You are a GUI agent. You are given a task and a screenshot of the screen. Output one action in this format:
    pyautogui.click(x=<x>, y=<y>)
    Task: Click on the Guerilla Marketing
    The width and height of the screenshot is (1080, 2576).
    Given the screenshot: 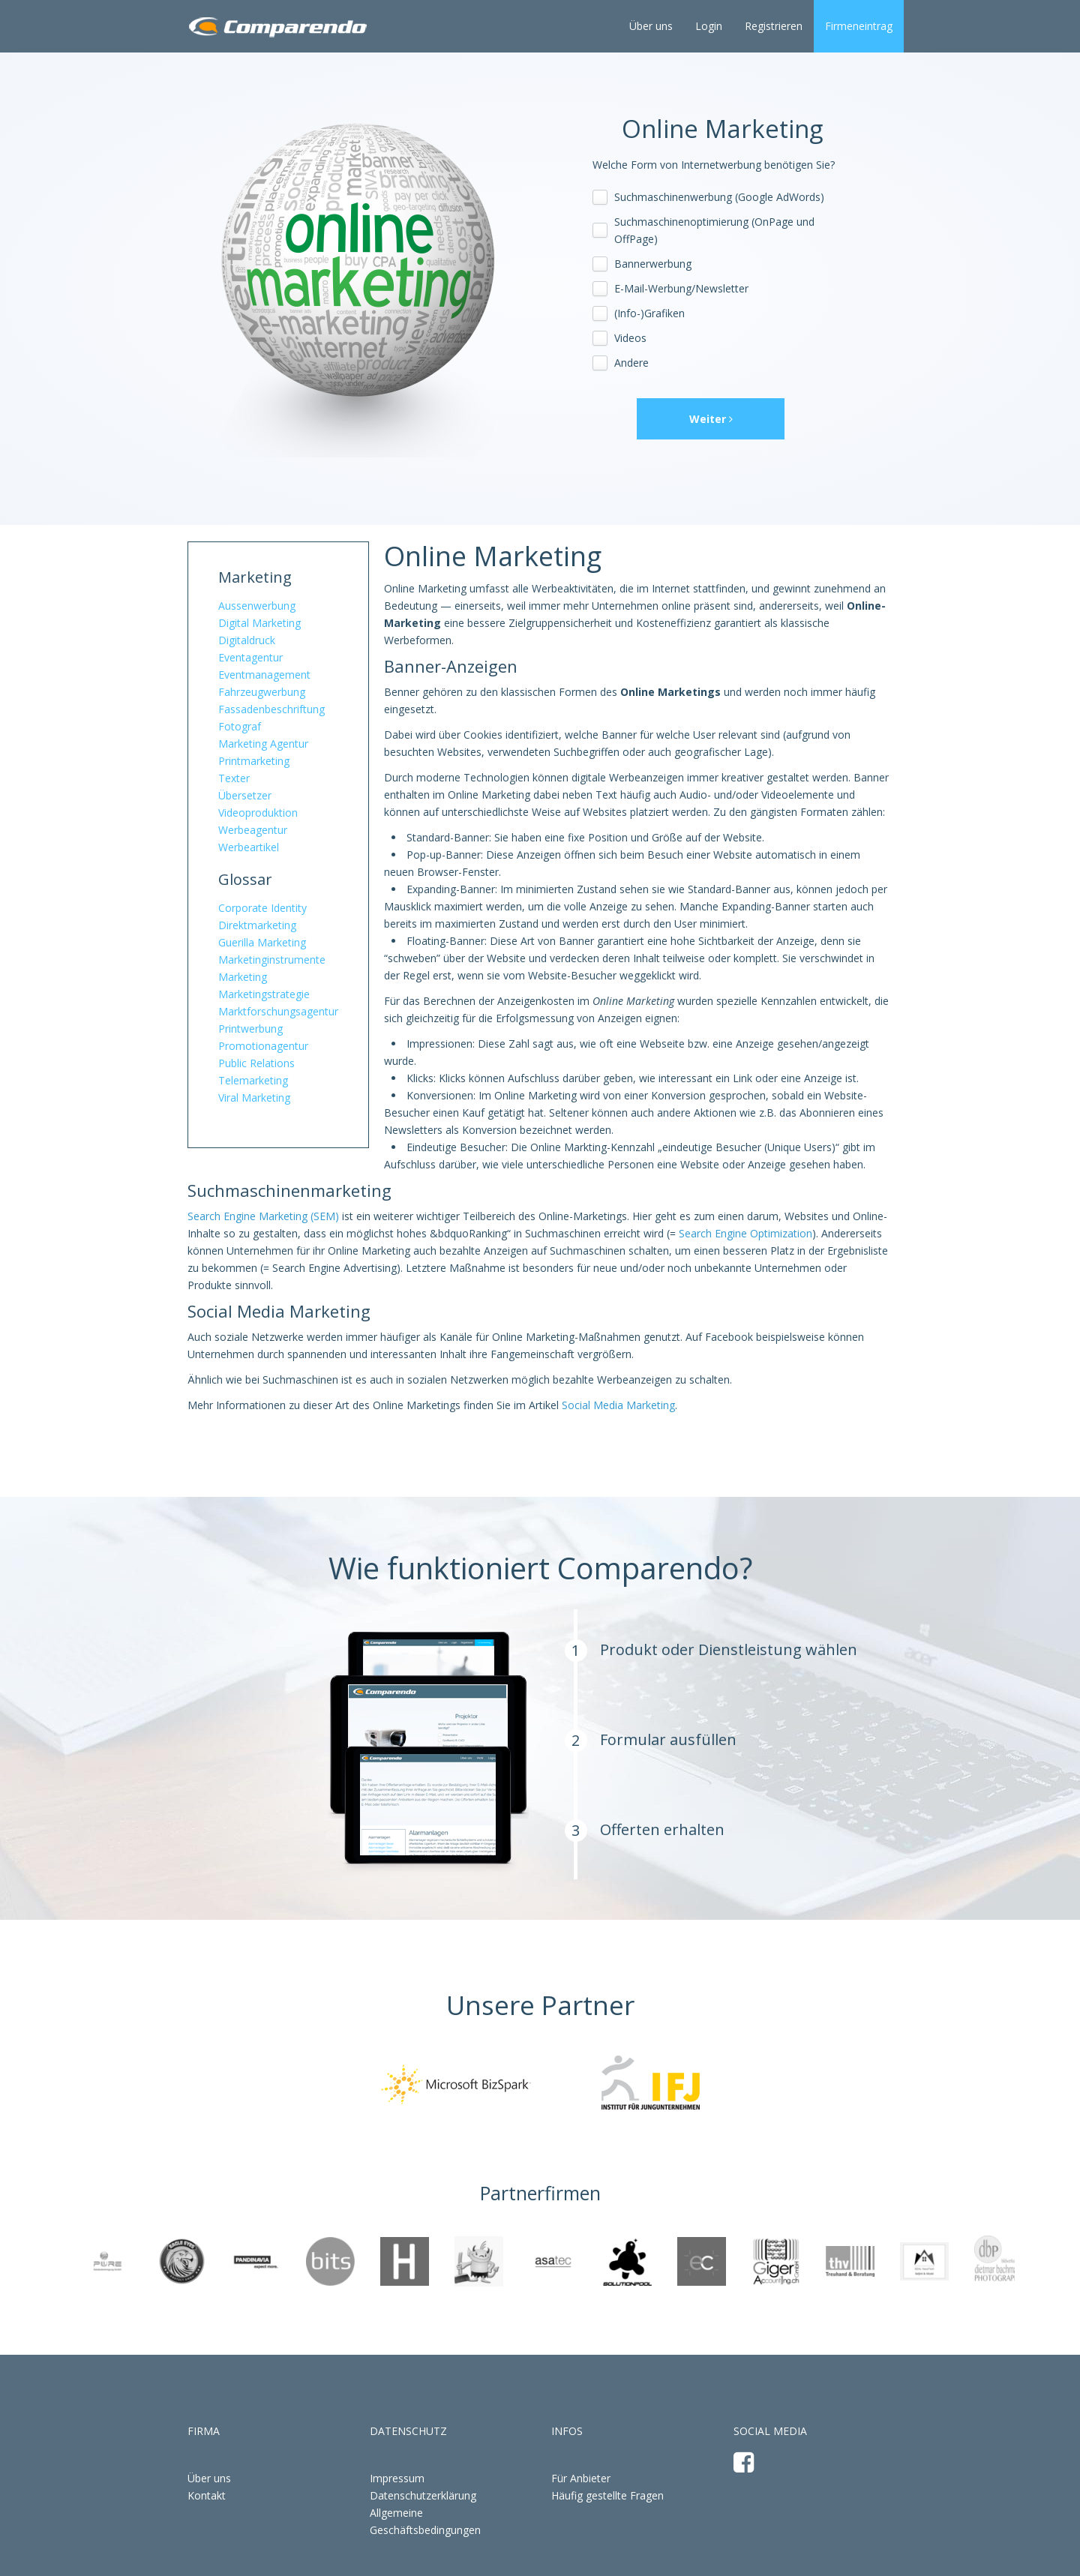 What is the action you would take?
    pyautogui.click(x=262, y=942)
    